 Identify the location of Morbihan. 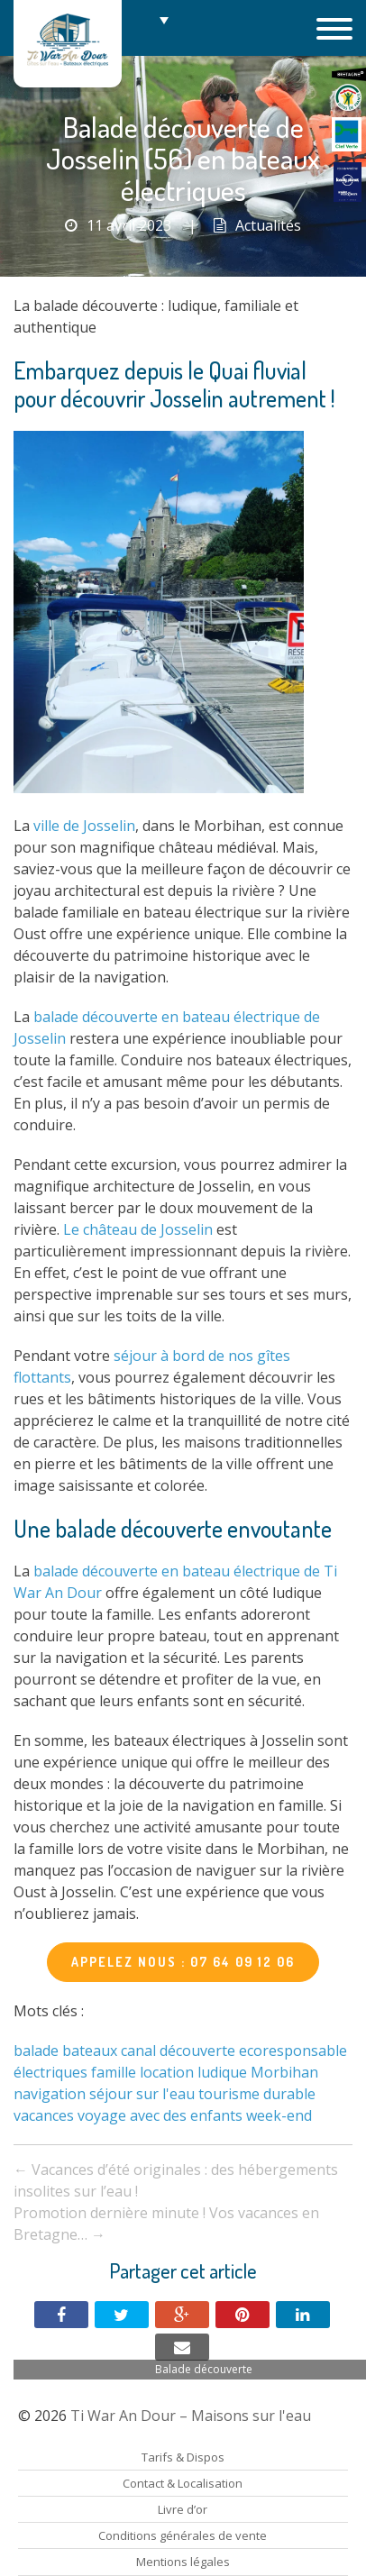
(284, 2072).